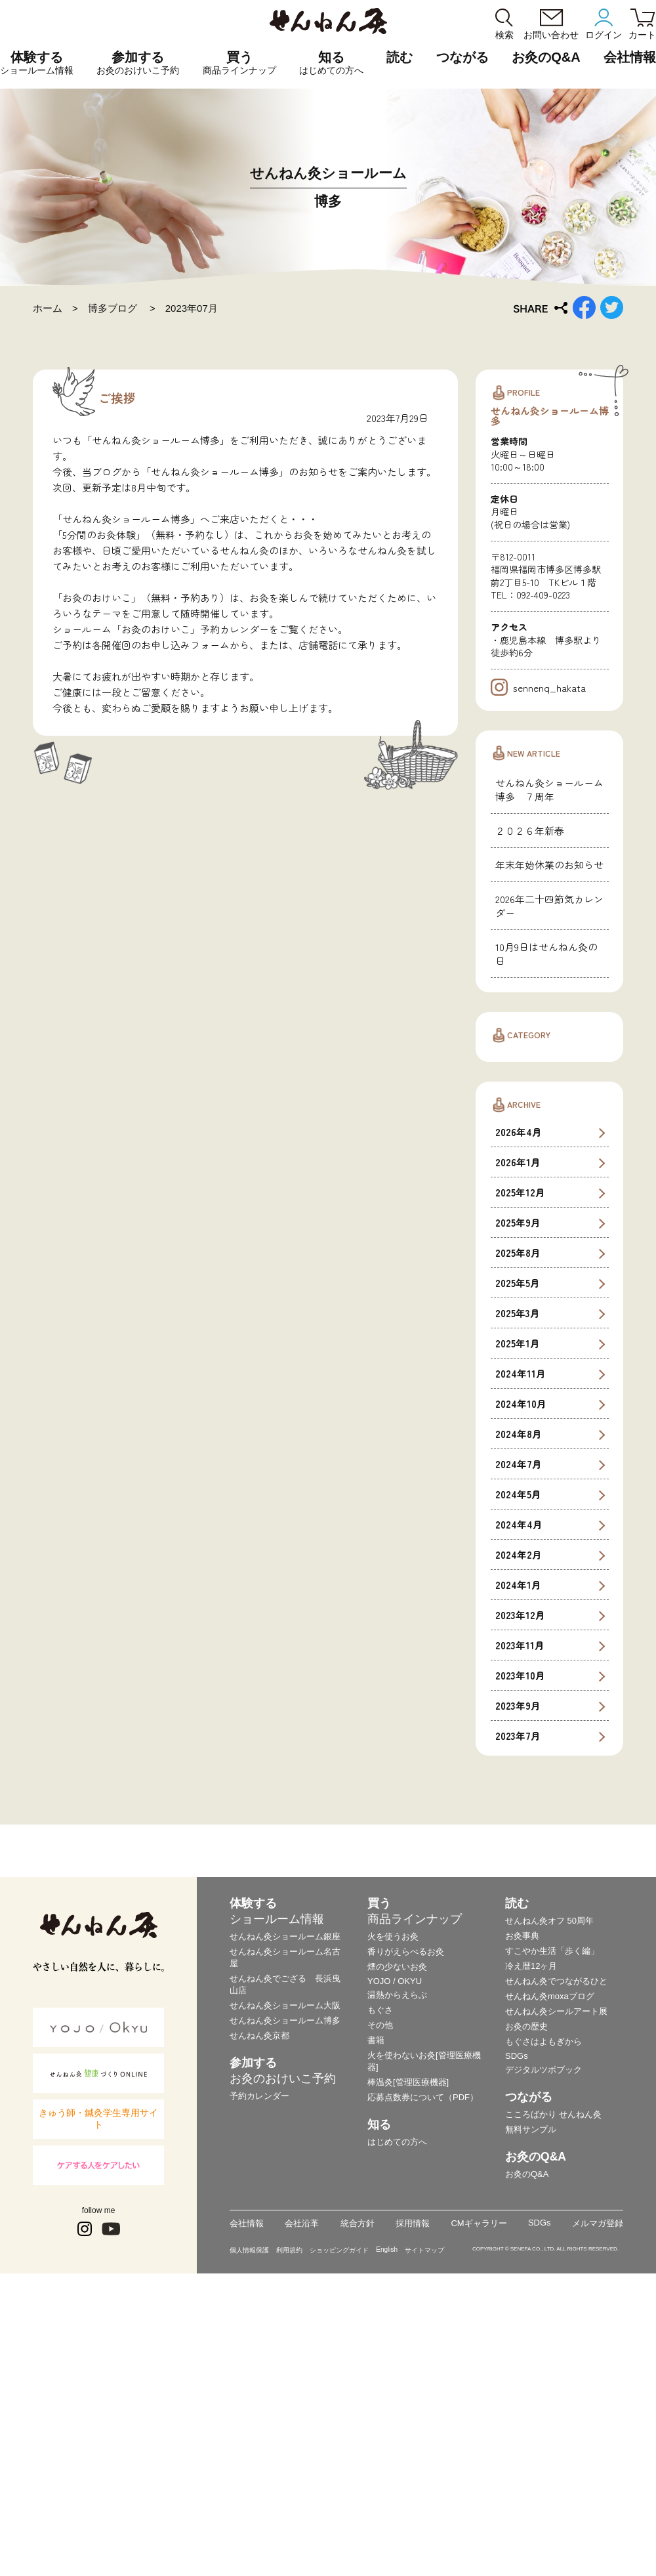 The width and height of the screenshot is (656, 2576). What do you see at coordinates (478, 2476) in the screenshot?
I see `CMギャラリー` at bounding box center [478, 2476].